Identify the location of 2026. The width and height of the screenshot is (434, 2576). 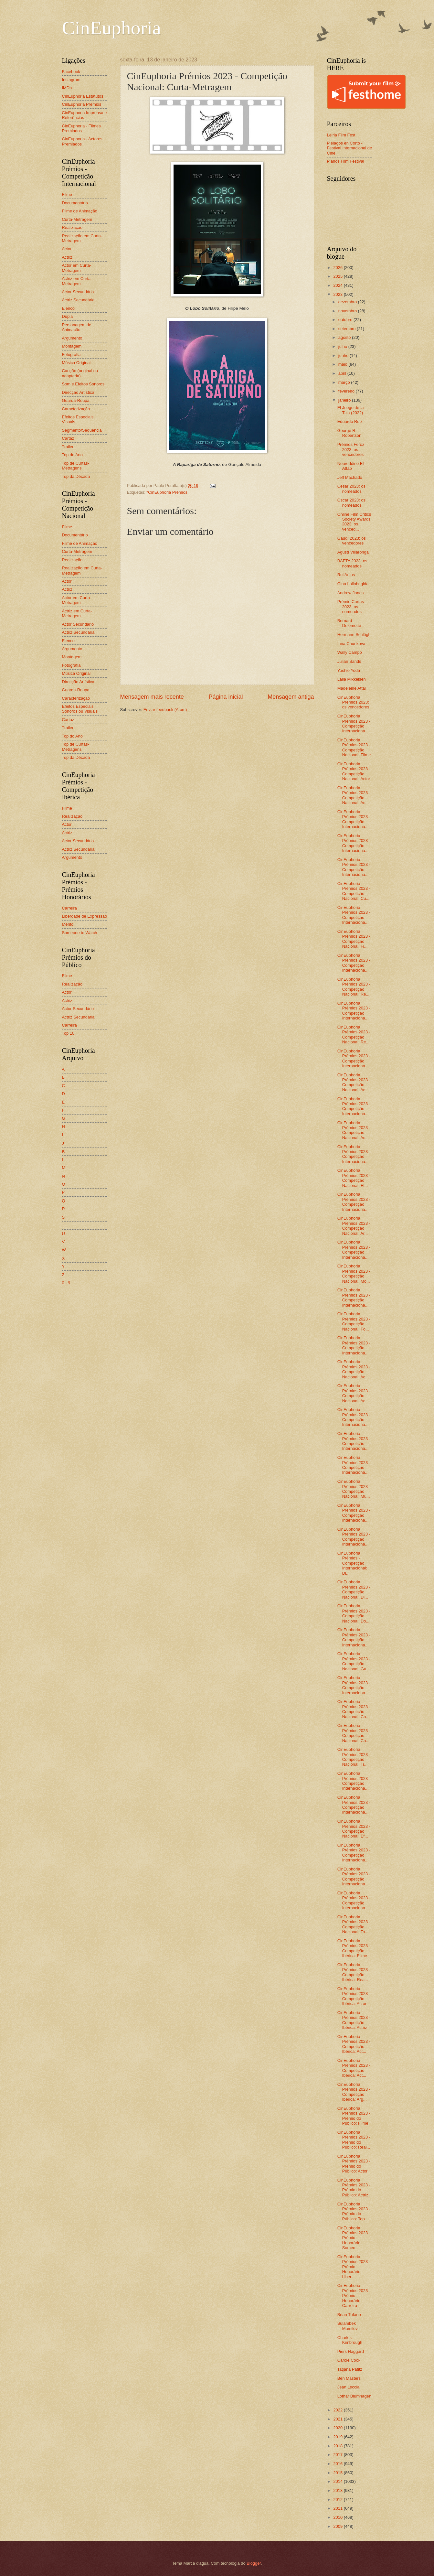
(338, 267).